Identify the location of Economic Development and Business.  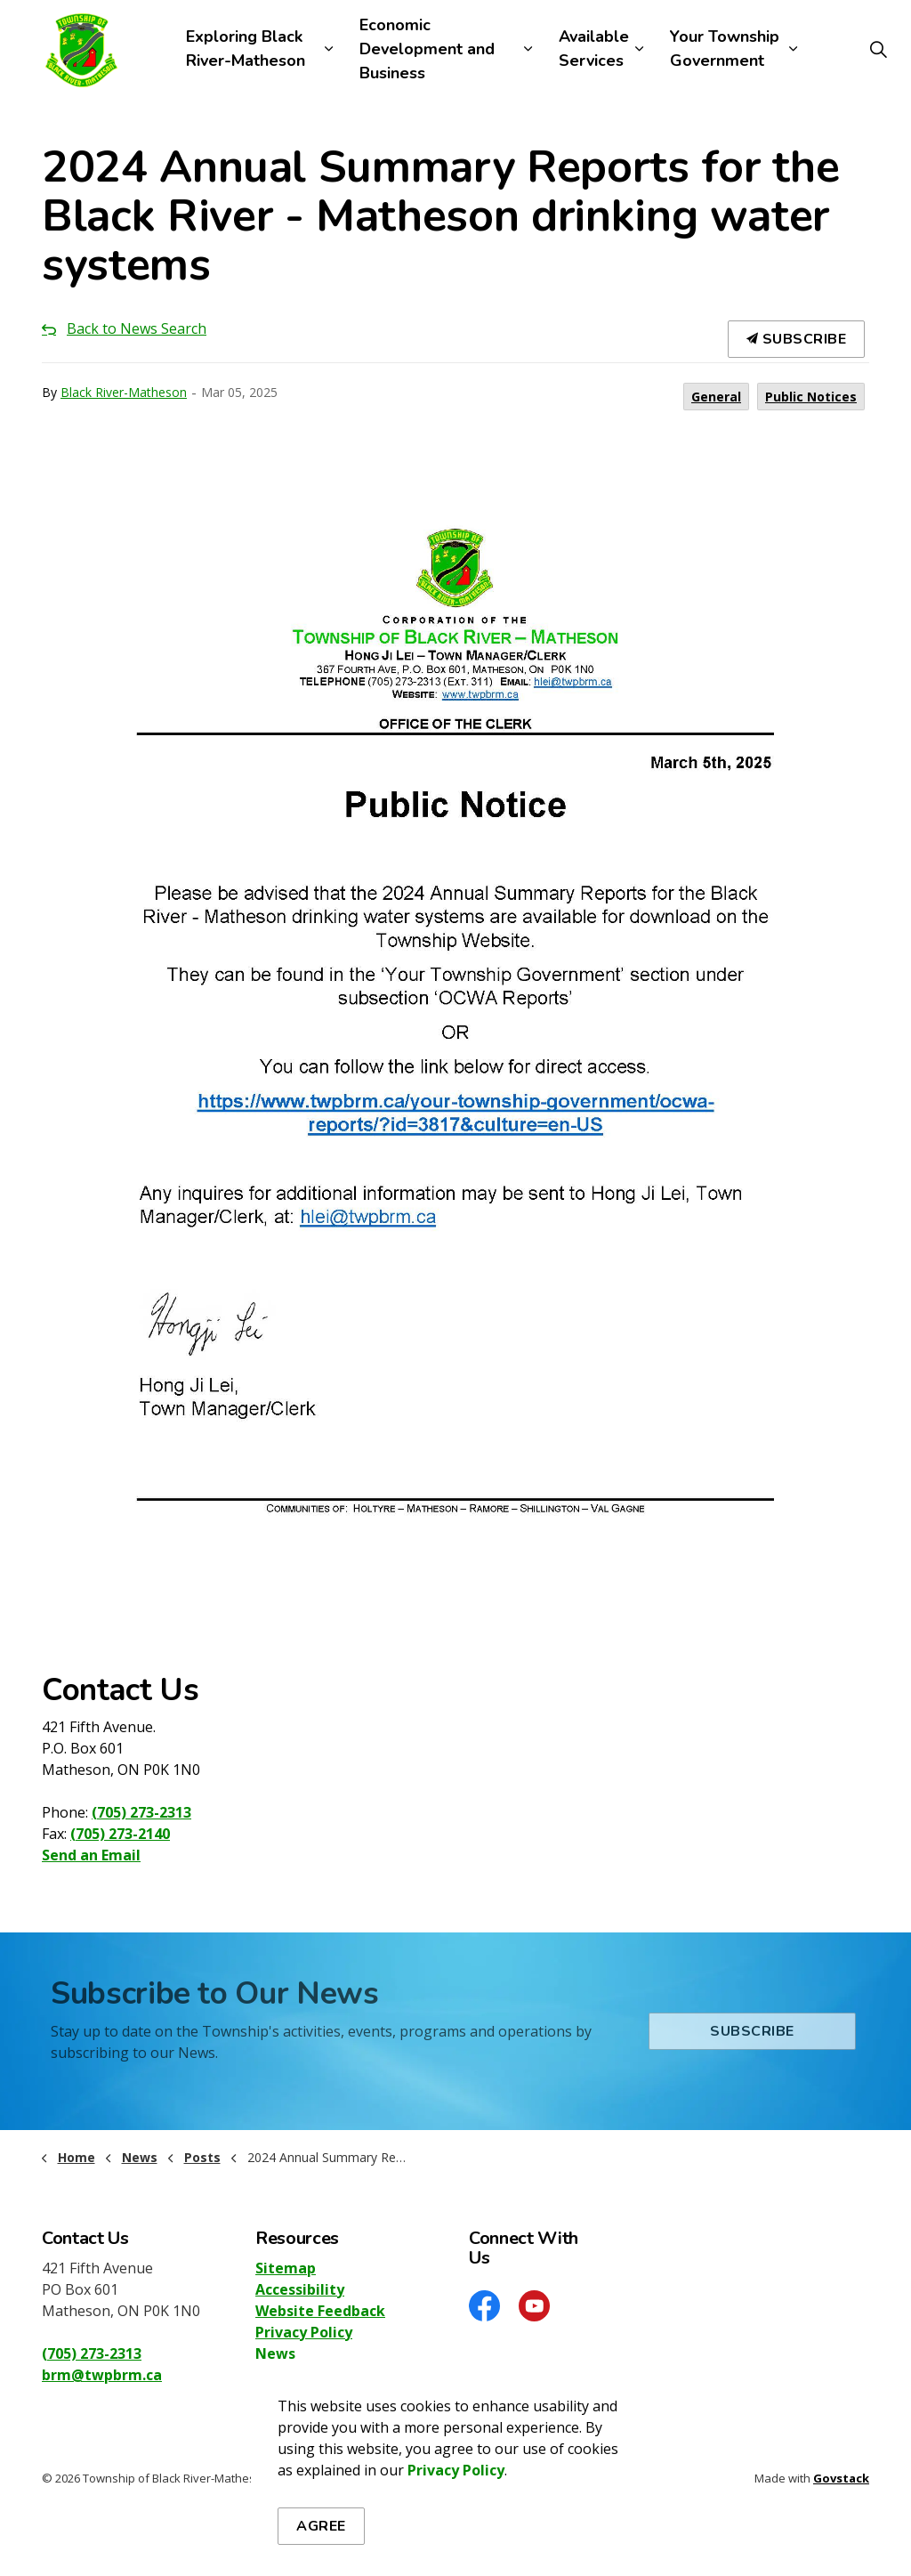
(427, 49).